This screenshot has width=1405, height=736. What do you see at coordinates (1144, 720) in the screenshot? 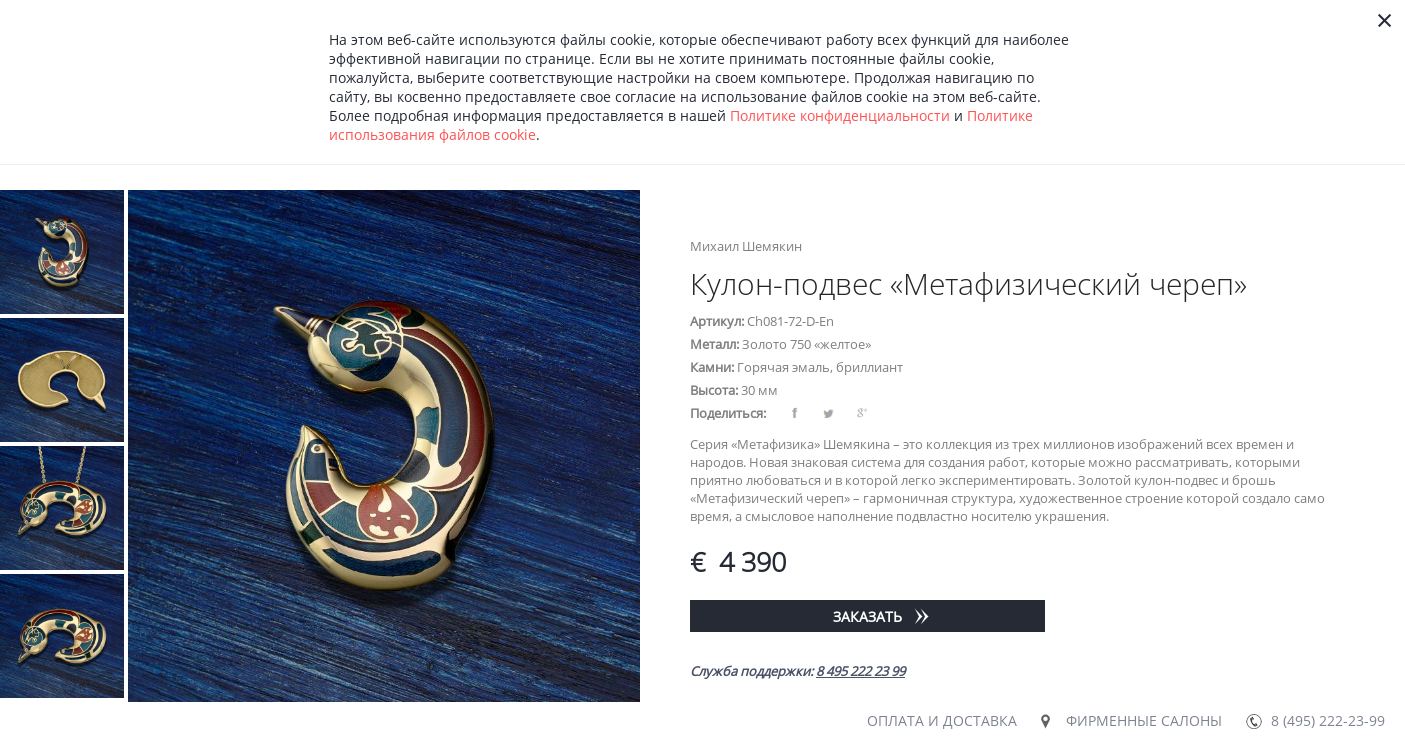
I see `Фирменные салоны` at bounding box center [1144, 720].